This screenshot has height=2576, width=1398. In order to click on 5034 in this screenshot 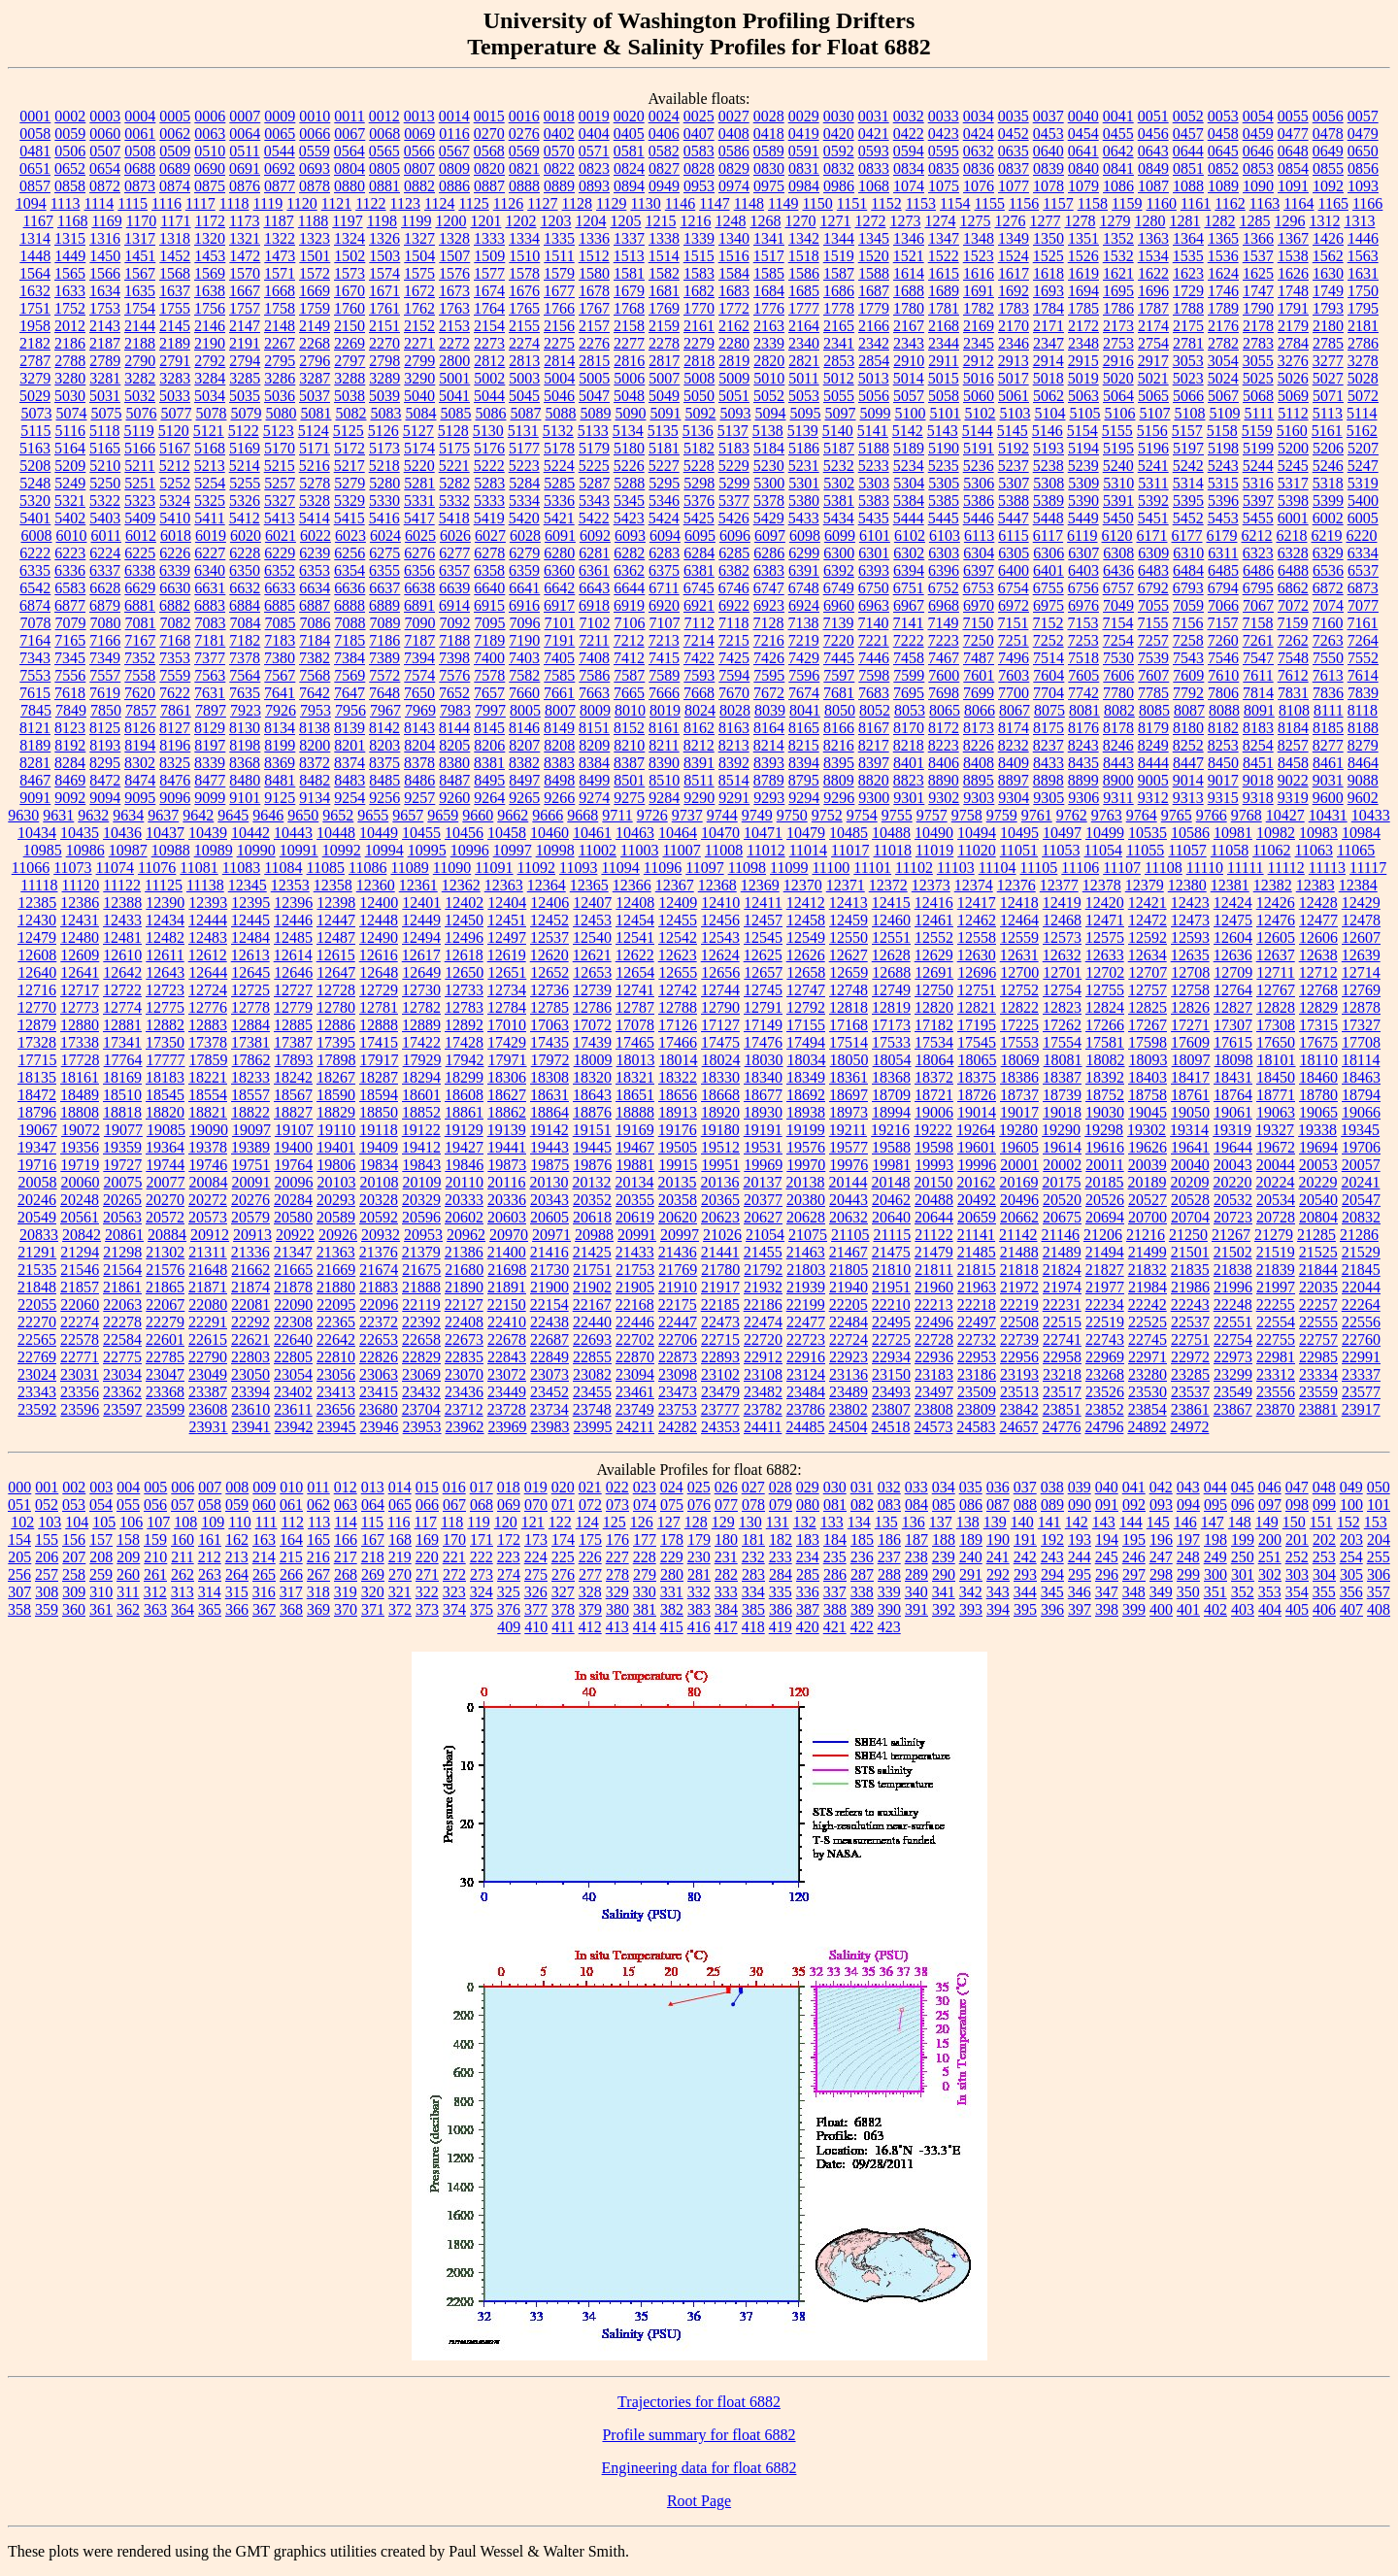, I will do `click(209, 395)`.